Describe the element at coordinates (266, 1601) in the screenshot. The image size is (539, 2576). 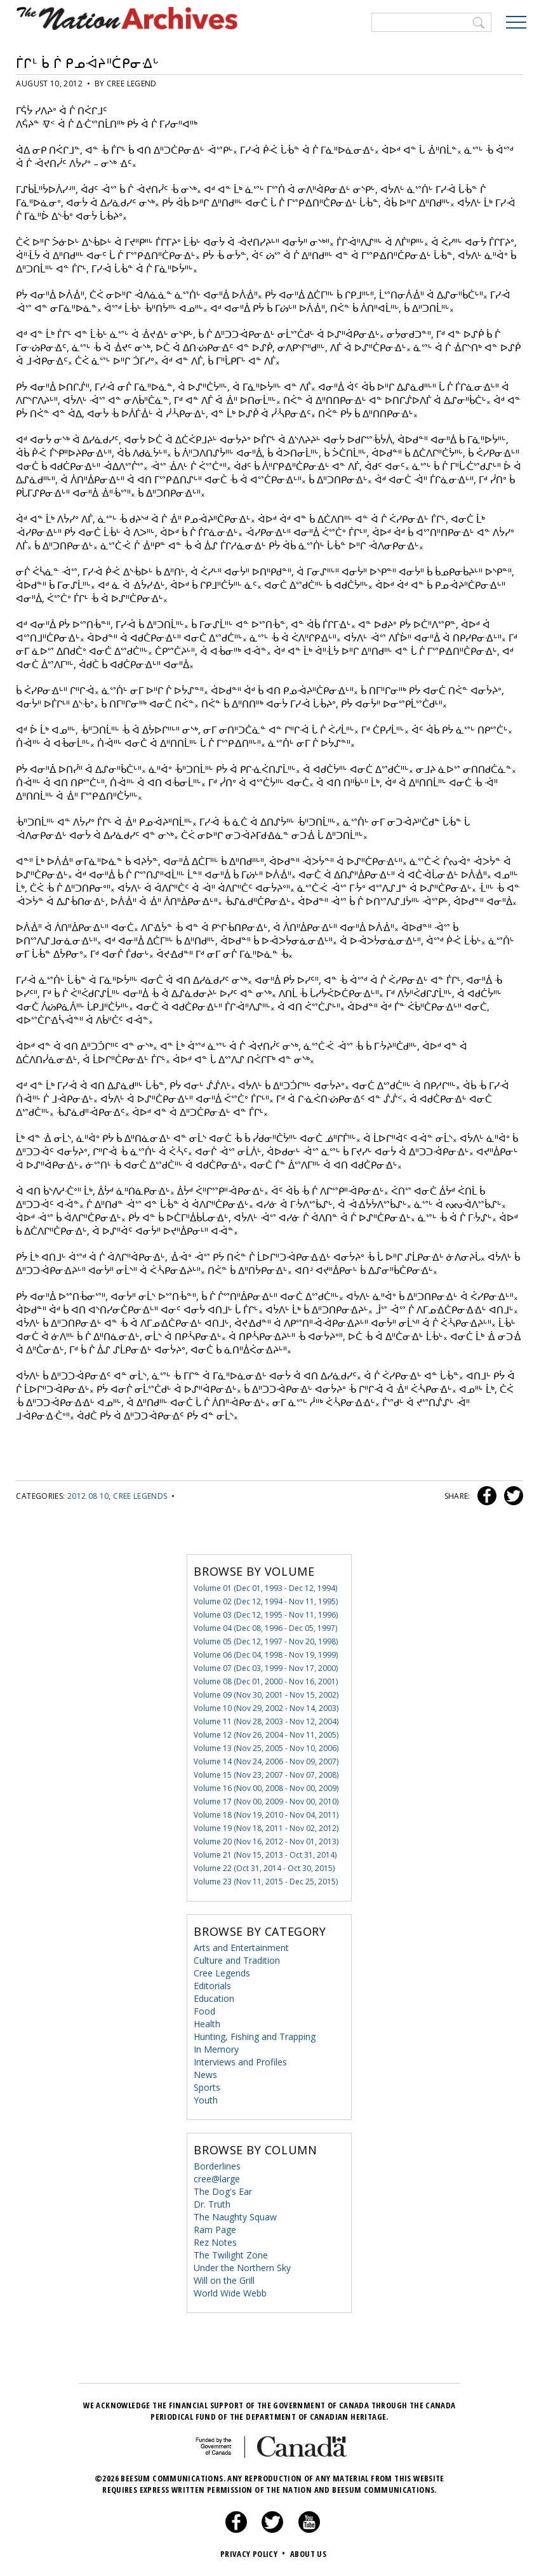
I see `Volume 02 (Dec 12, 1994 - Nov 11, 1995)` at that location.